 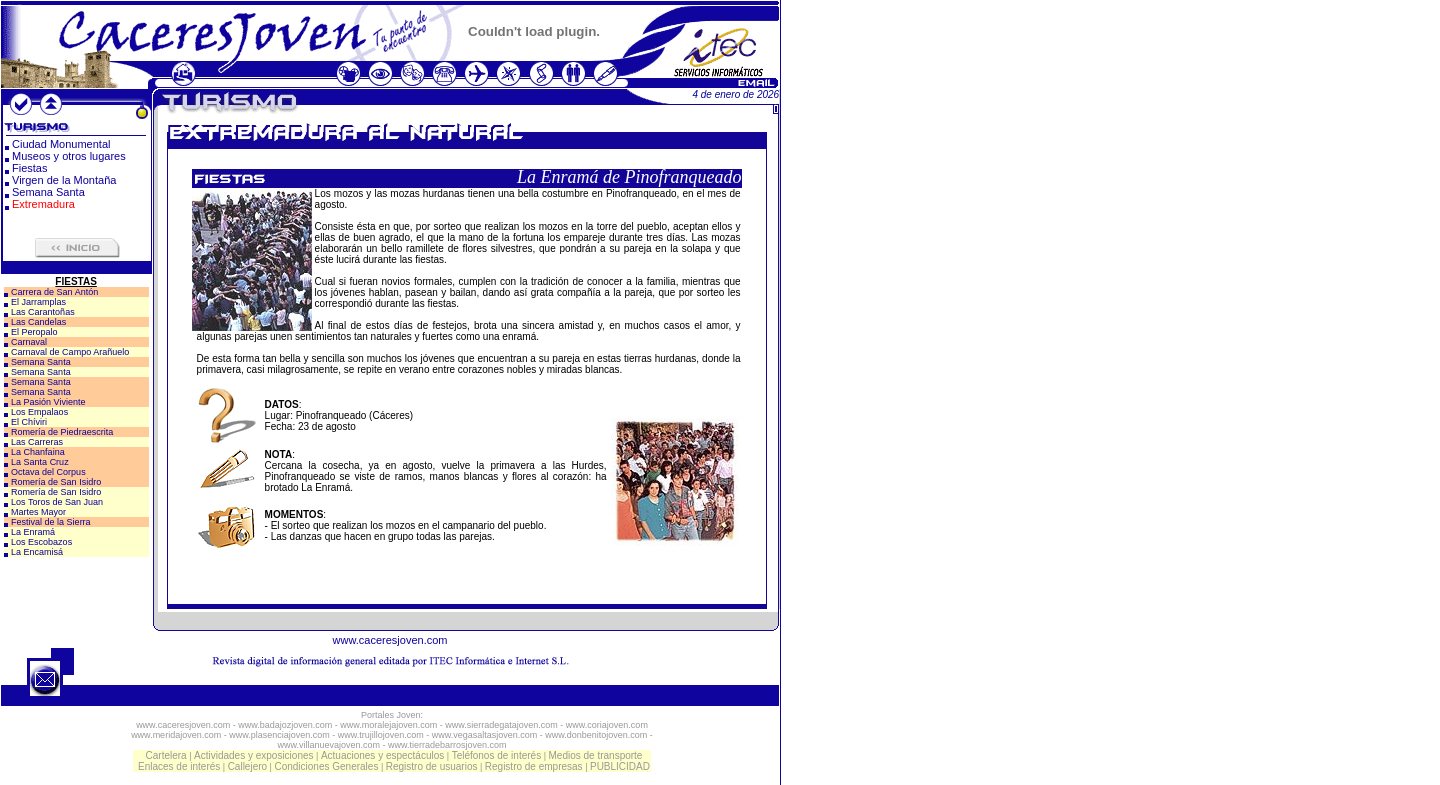 What do you see at coordinates (388, 725) in the screenshot?
I see `www.moralejajoven.com` at bounding box center [388, 725].